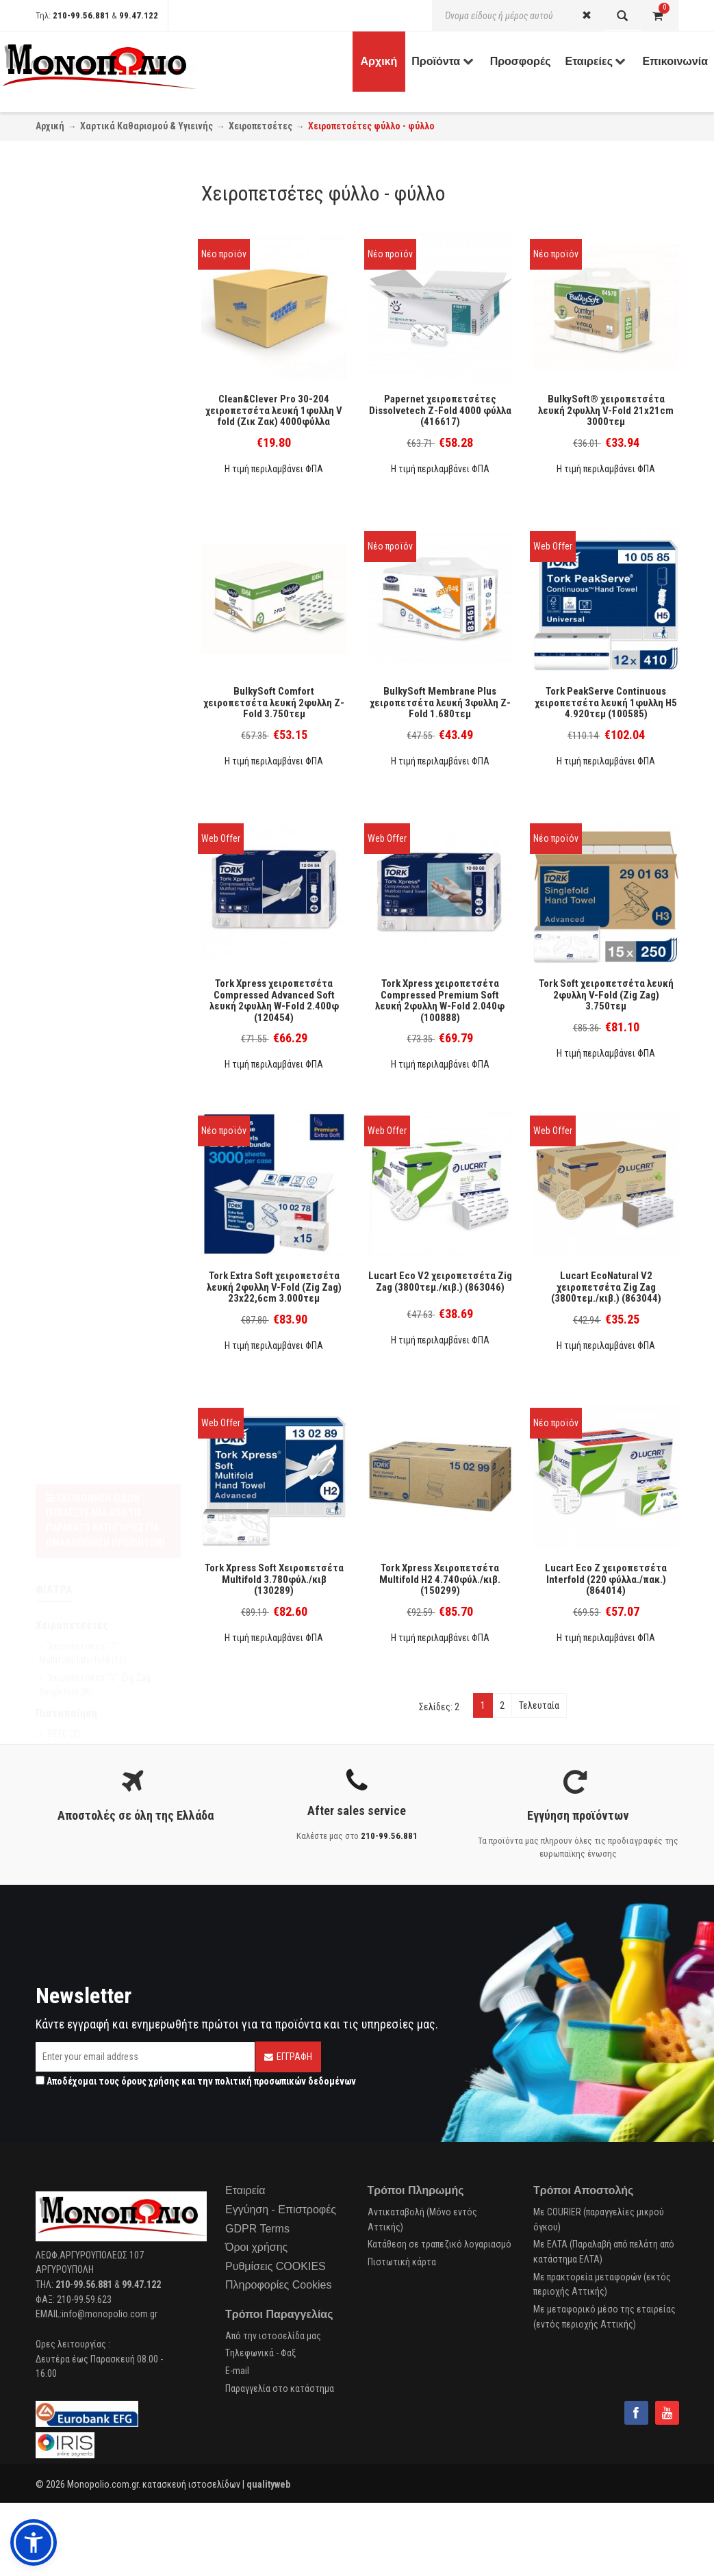 This screenshot has width=714, height=2576. Describe the element at coordinates (278, 2285) in the screenshot. I see `Πληροφορίες Cookies` at that location.